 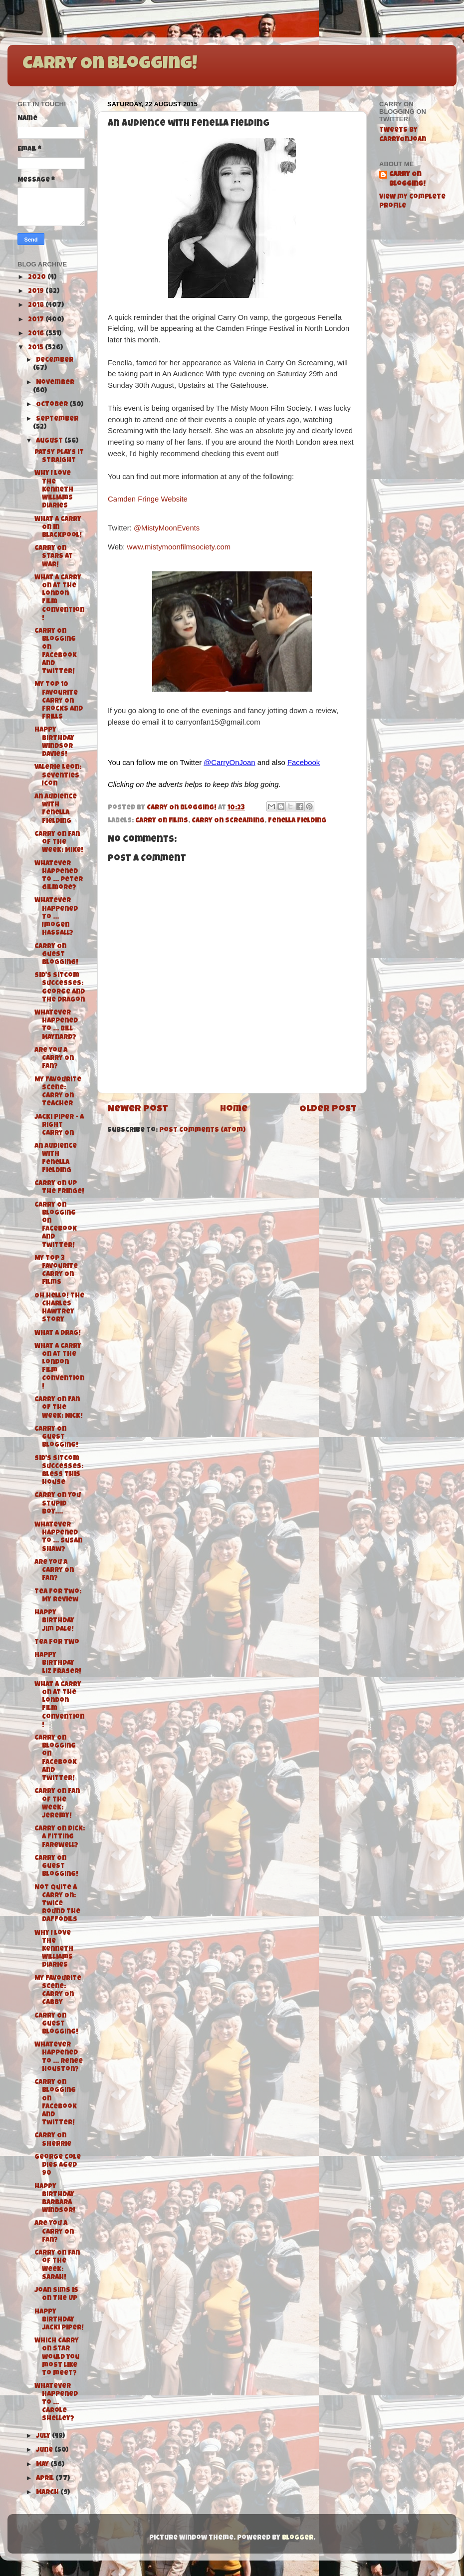 I want to click on 2020, so click(x=37, y=277).